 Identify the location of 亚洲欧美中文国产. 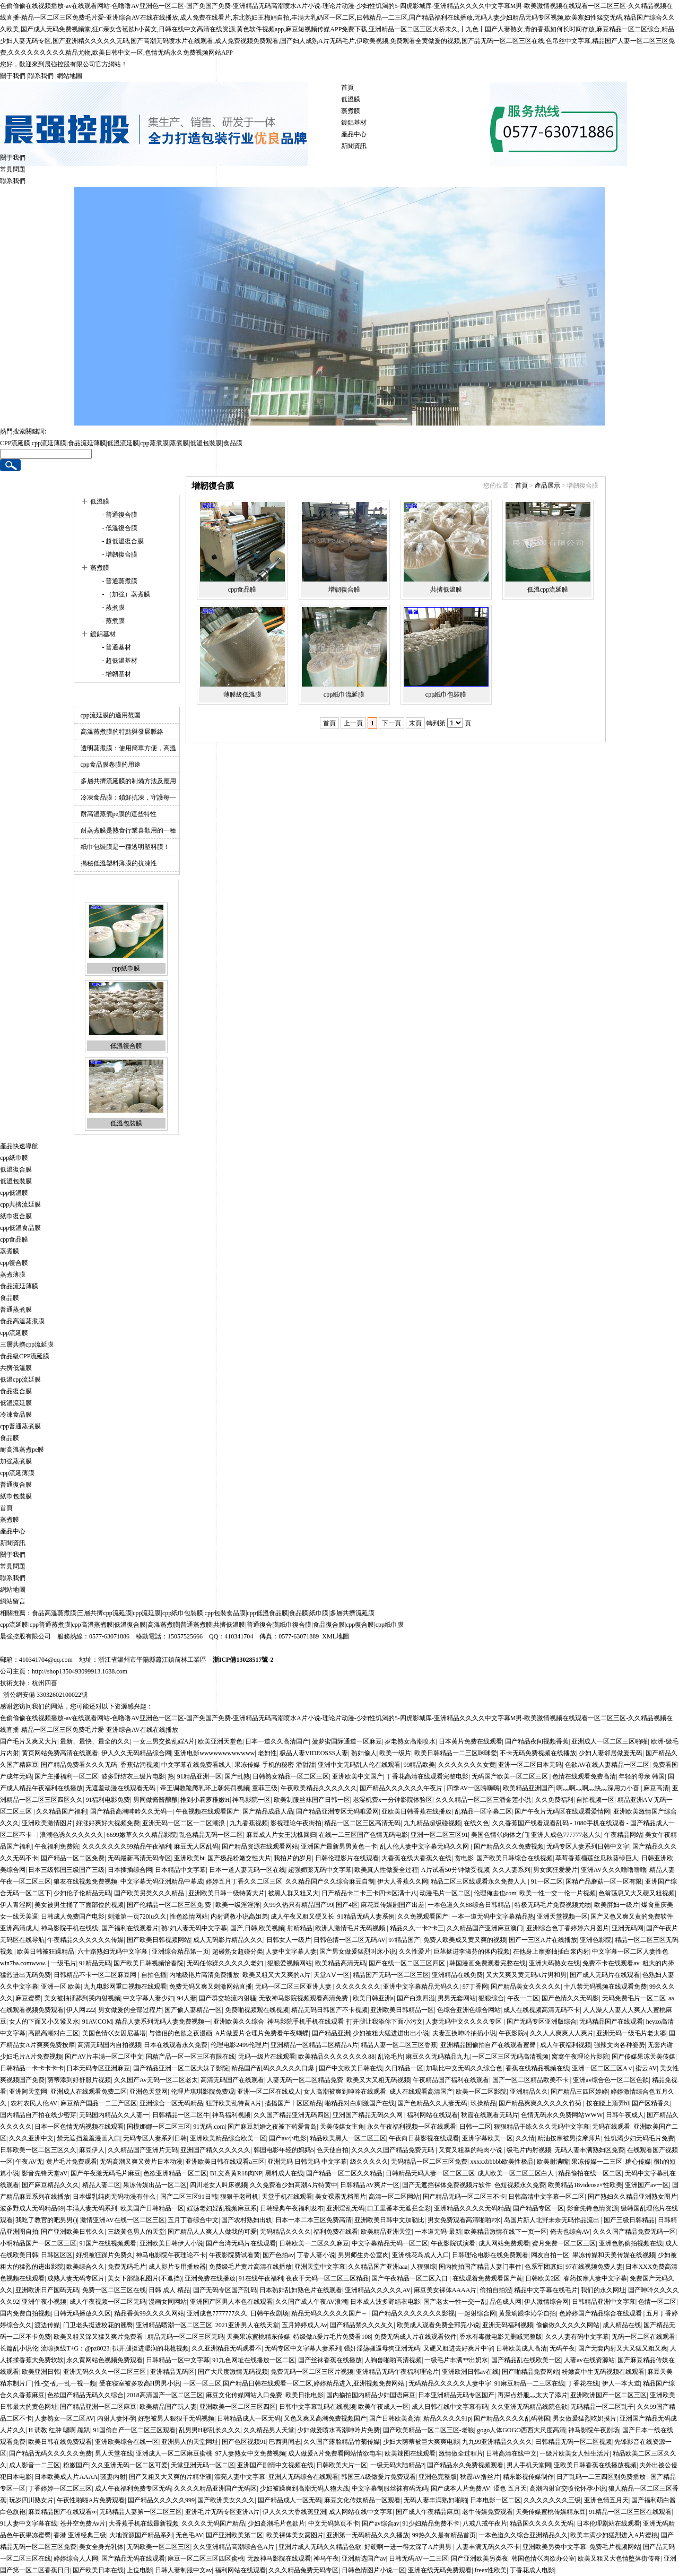
(357, 1776).